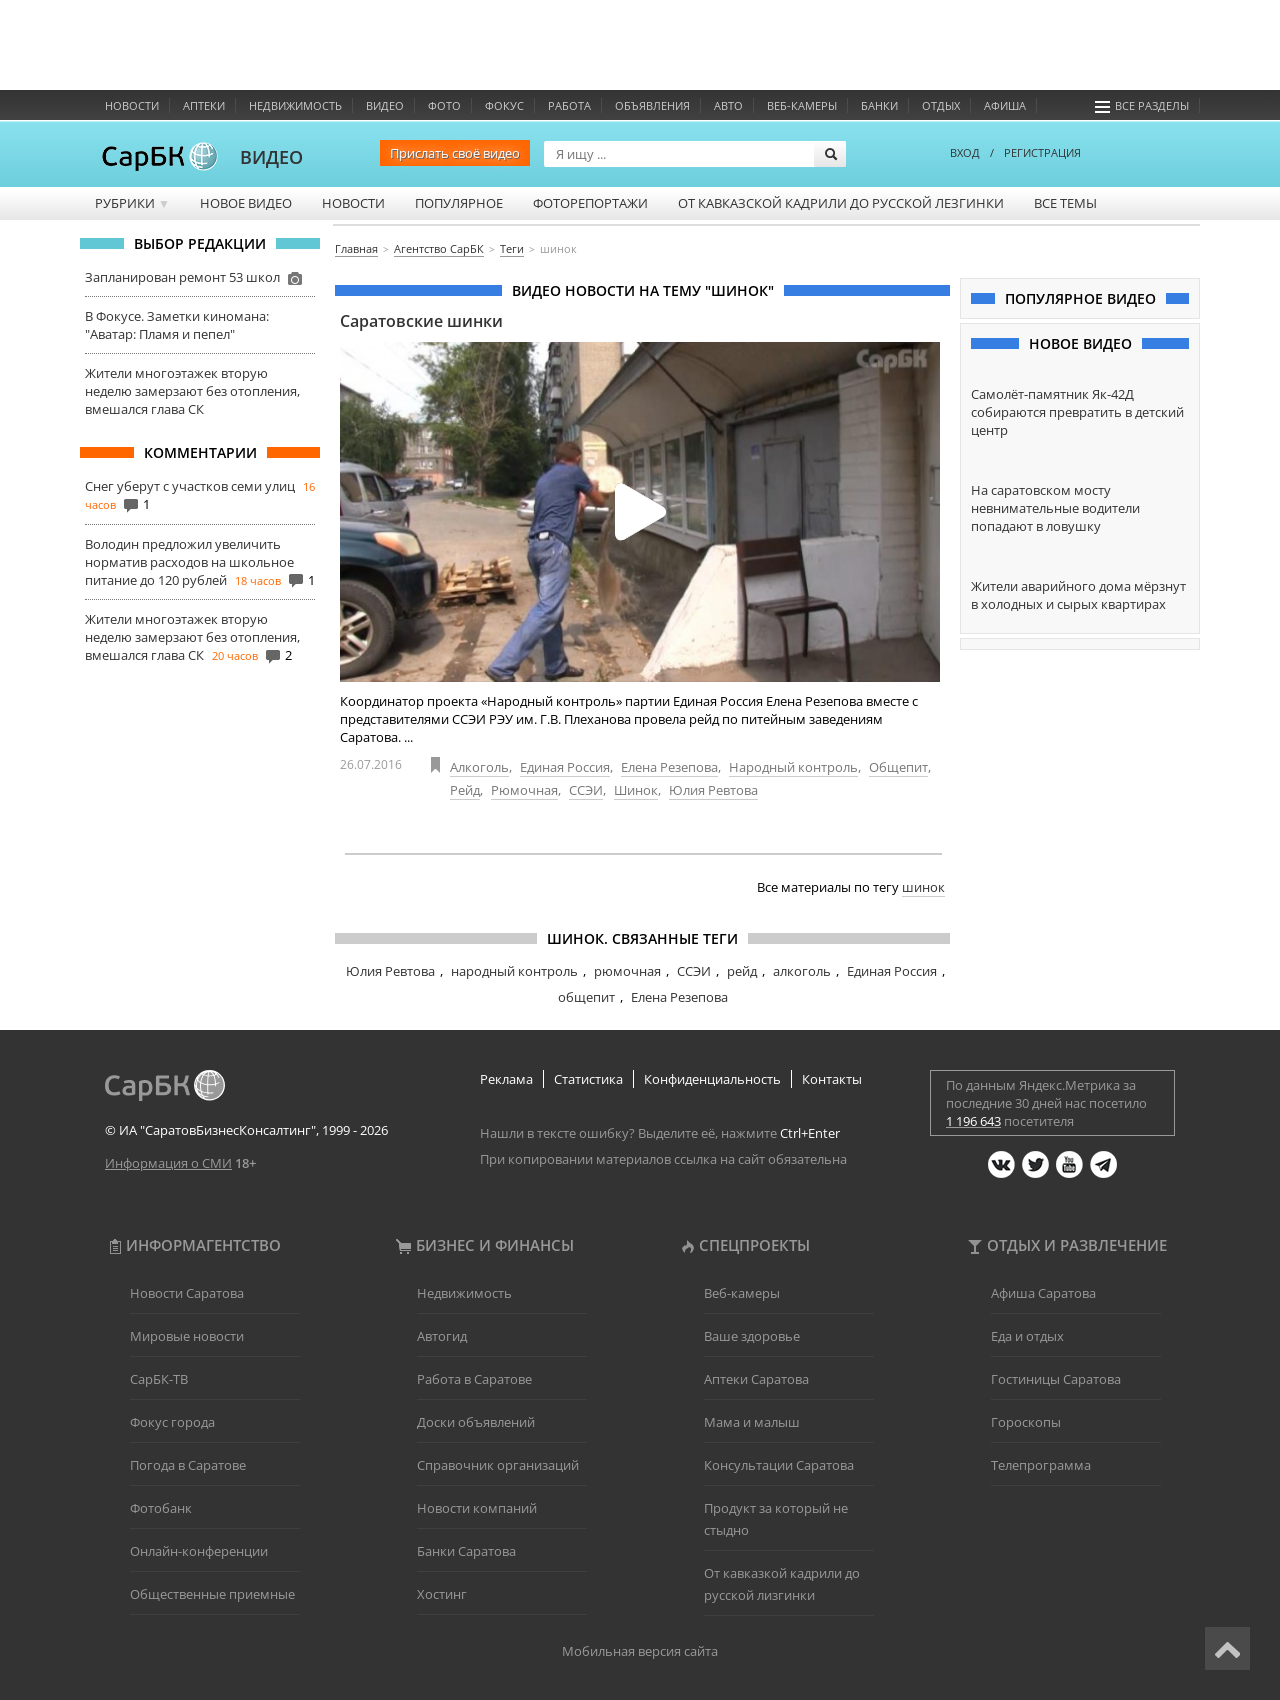  Describe the element at coordinates (652, 105) in the screenshot. I see `Объявления` at that location.